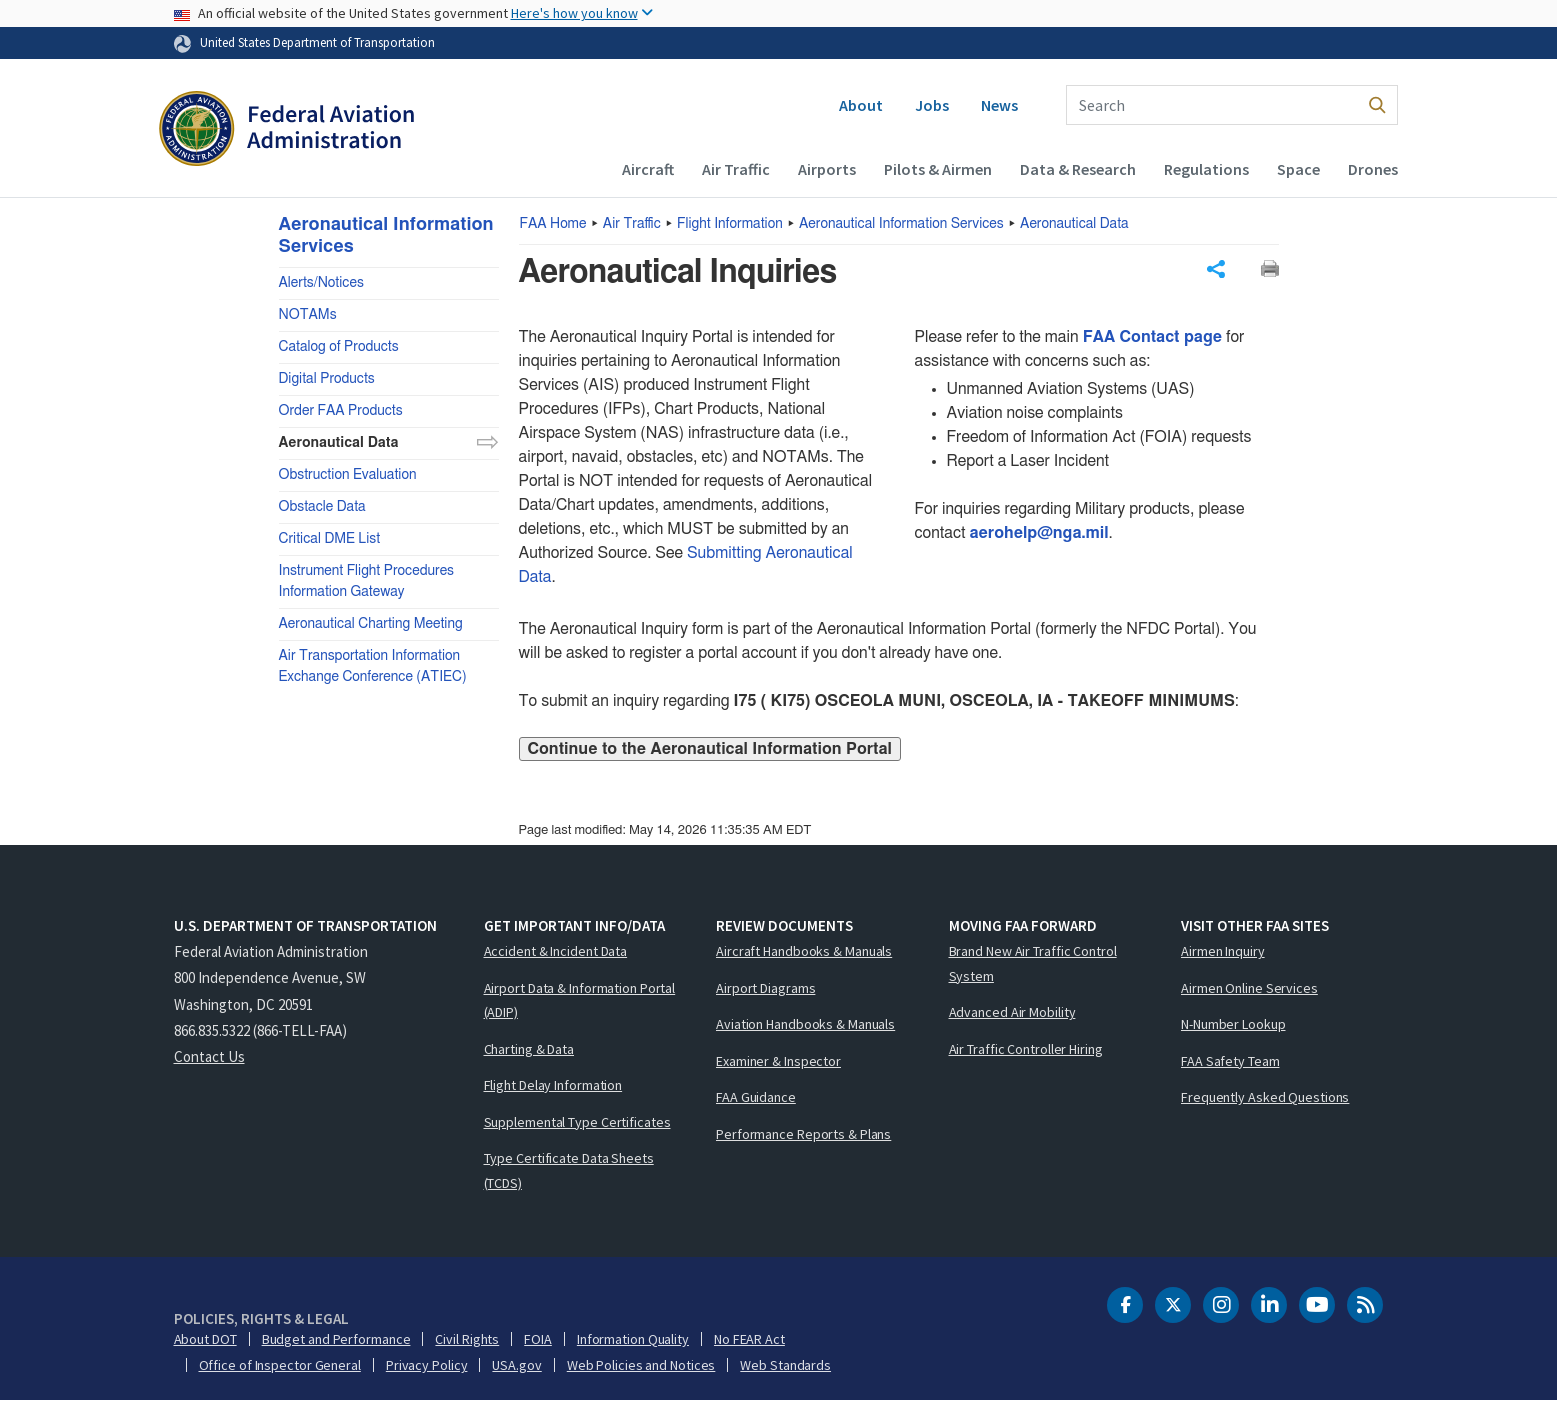 This screenshot has height=1401, width=1557. What do you see at coordinates (1230, 1061) in the screenshot?
I see `FAA Safety Team` at bounding box center [1230, 1061].